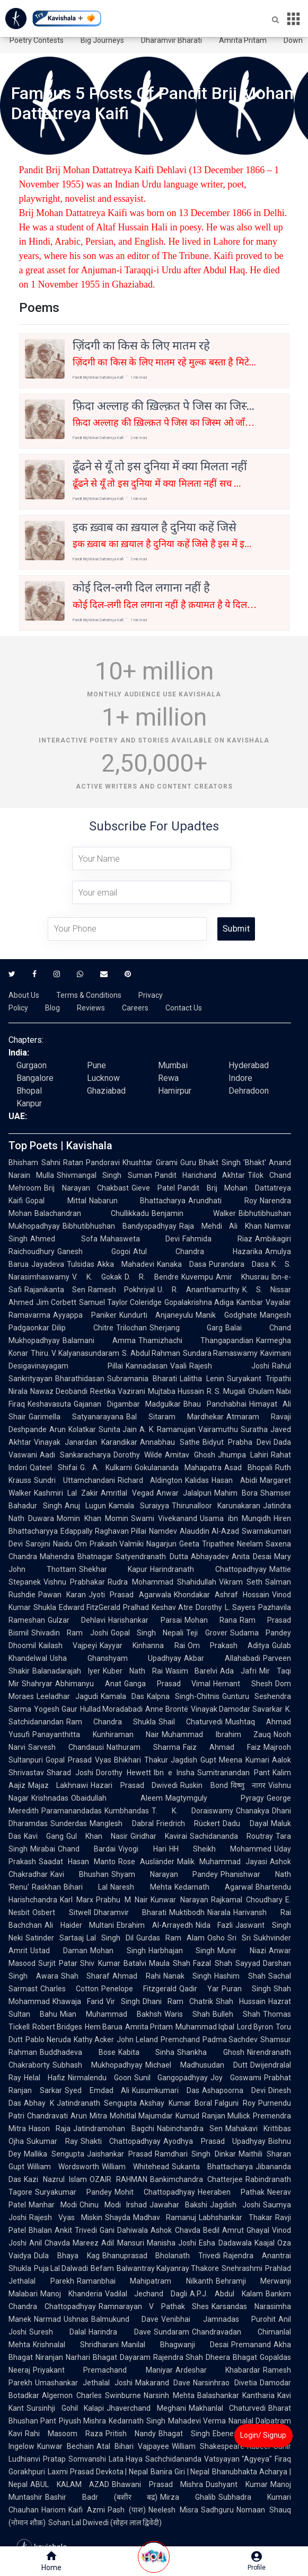 The width and height of the screenshot is (308, 2576). What do you see at coordinates (166, 1709) in the screenshot?
I see `Anne Brontë` at bounding box center [166, 1709].